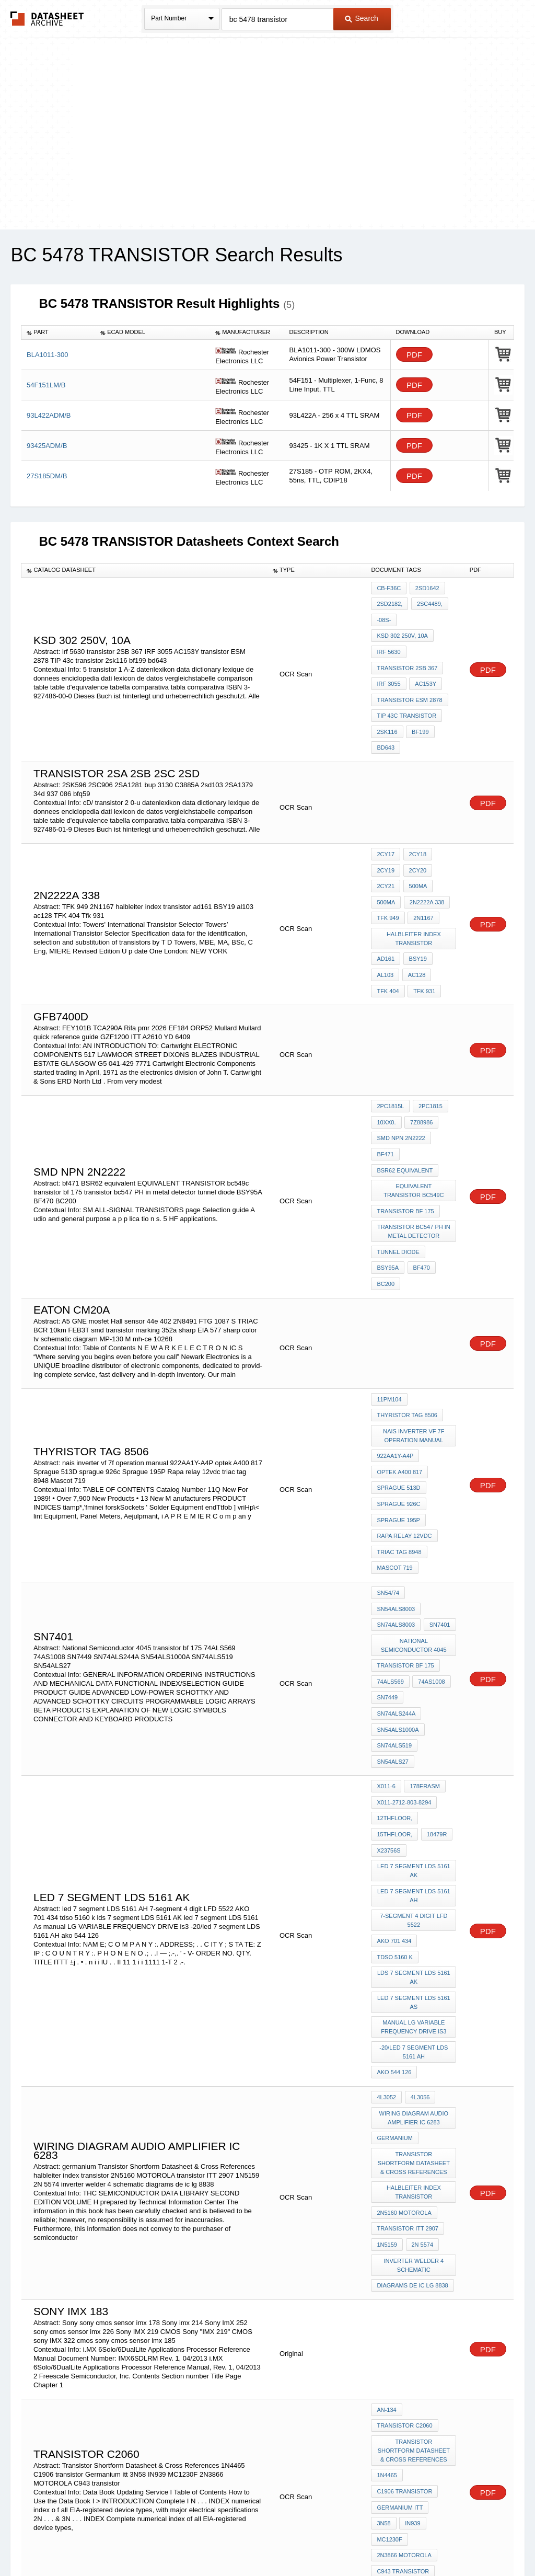 The height and width of the screenshot is (2576, 535). I want to click on 178Erasm, so click(423, 1659).